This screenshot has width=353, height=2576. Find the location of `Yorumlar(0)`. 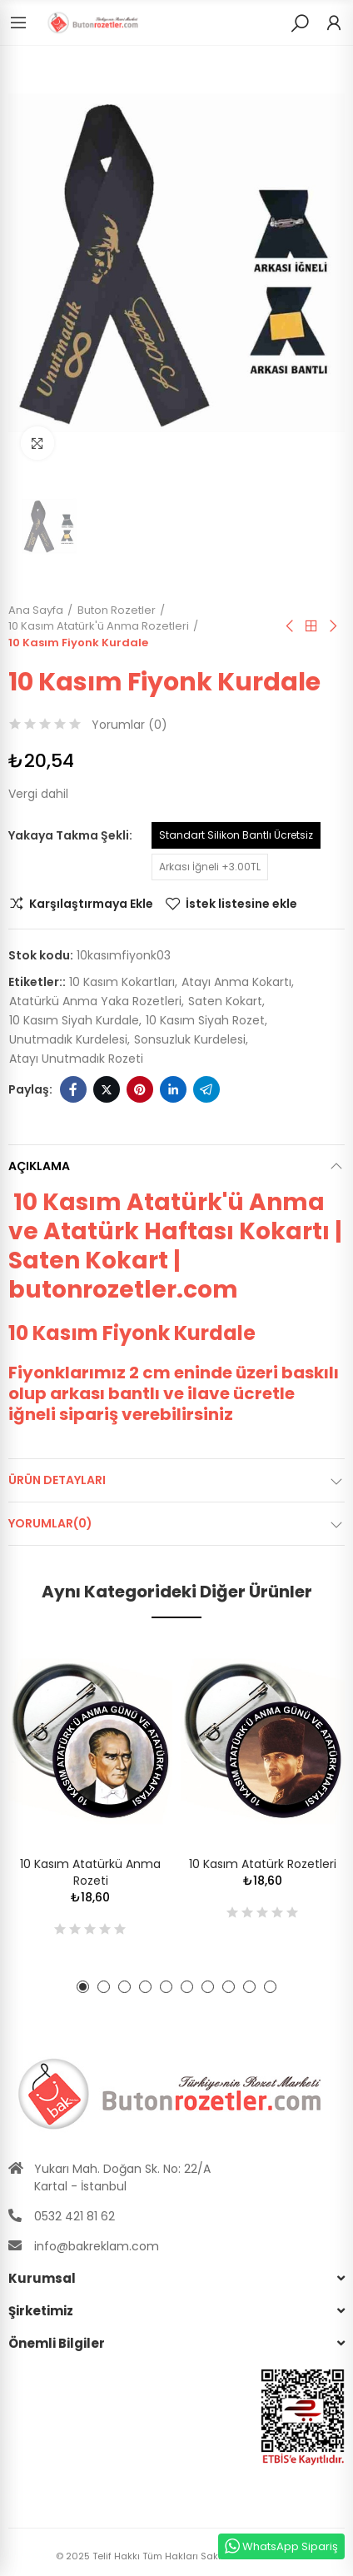

Yorumlar(0) is located at coordinates (50, 1523).